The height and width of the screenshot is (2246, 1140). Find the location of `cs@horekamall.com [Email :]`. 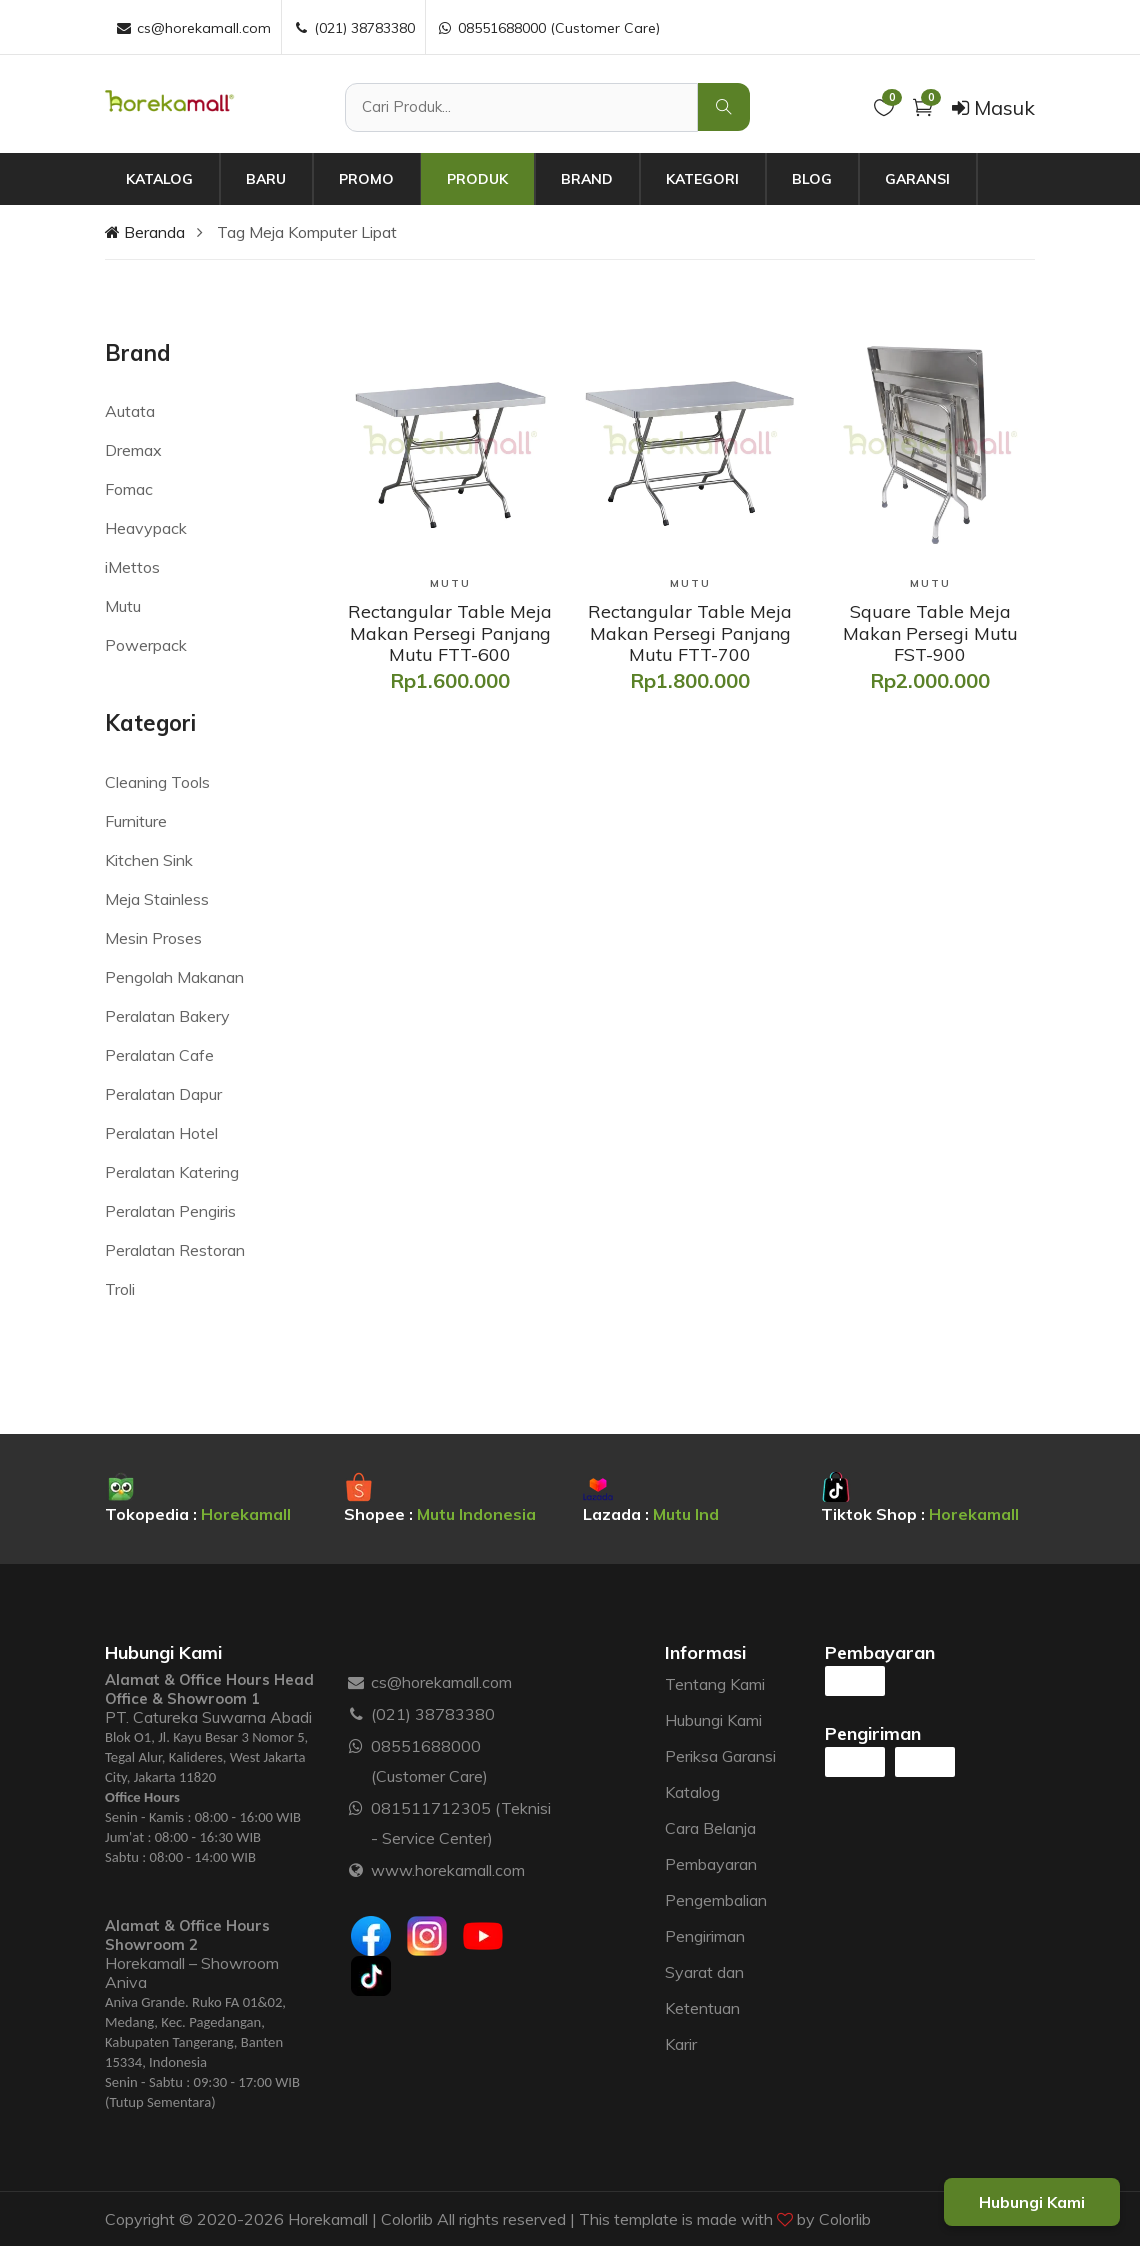

cs@horekamall.com [Email :] is located at coordinates (193, 28).